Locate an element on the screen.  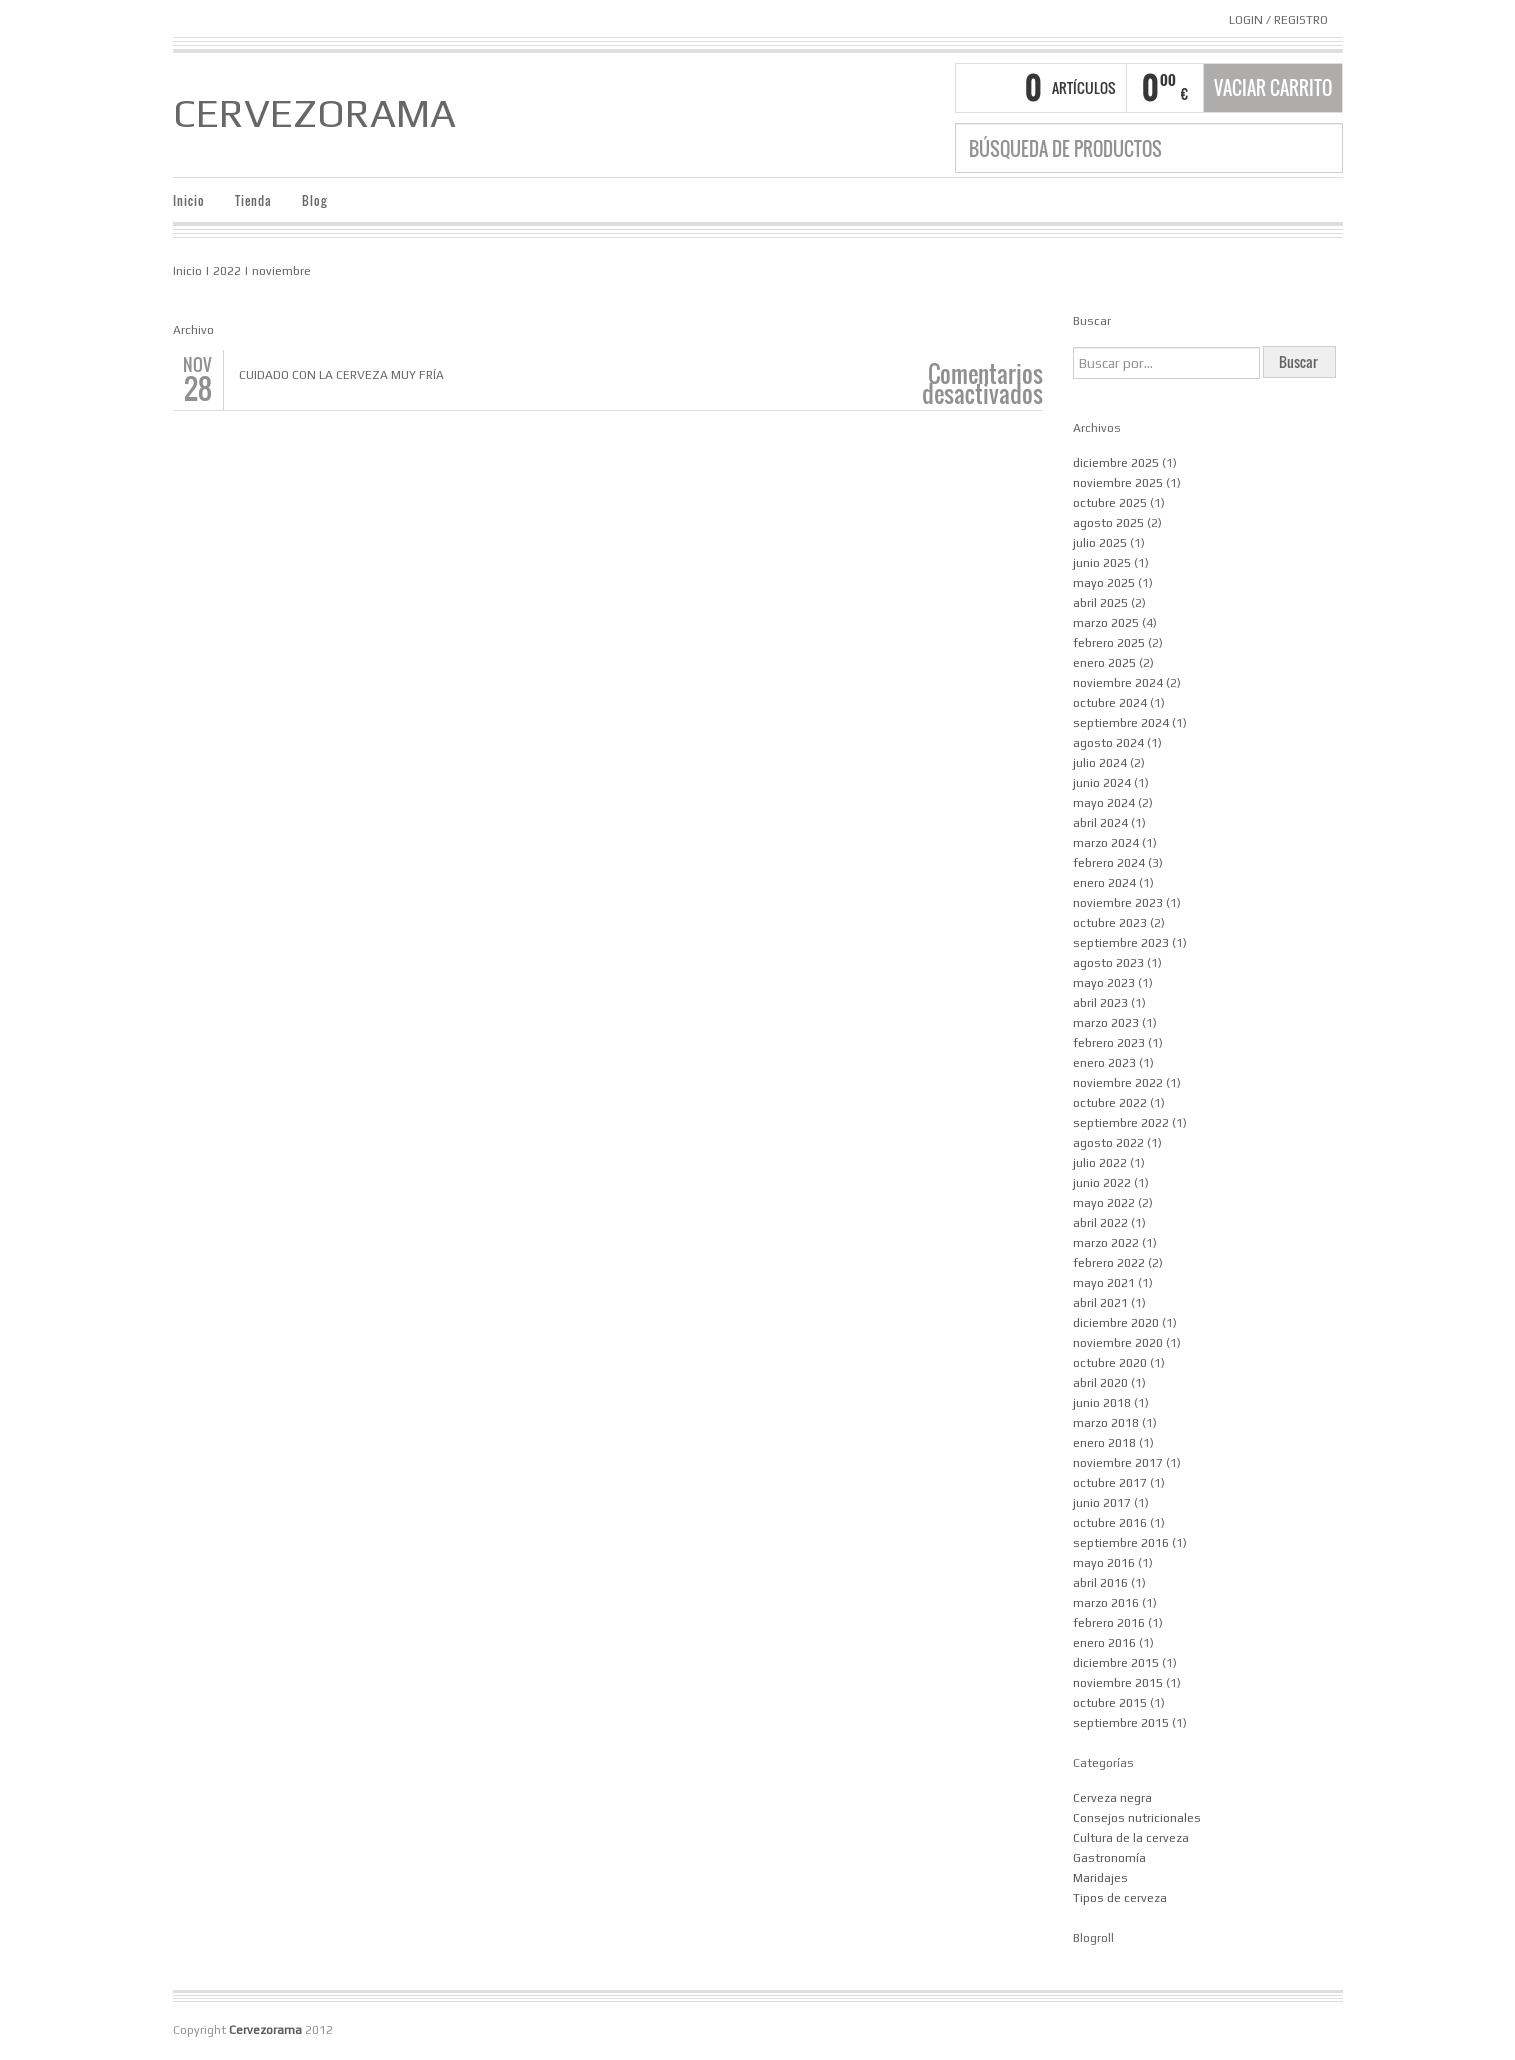
junio 2025 is located at coordinates (1102, 563).